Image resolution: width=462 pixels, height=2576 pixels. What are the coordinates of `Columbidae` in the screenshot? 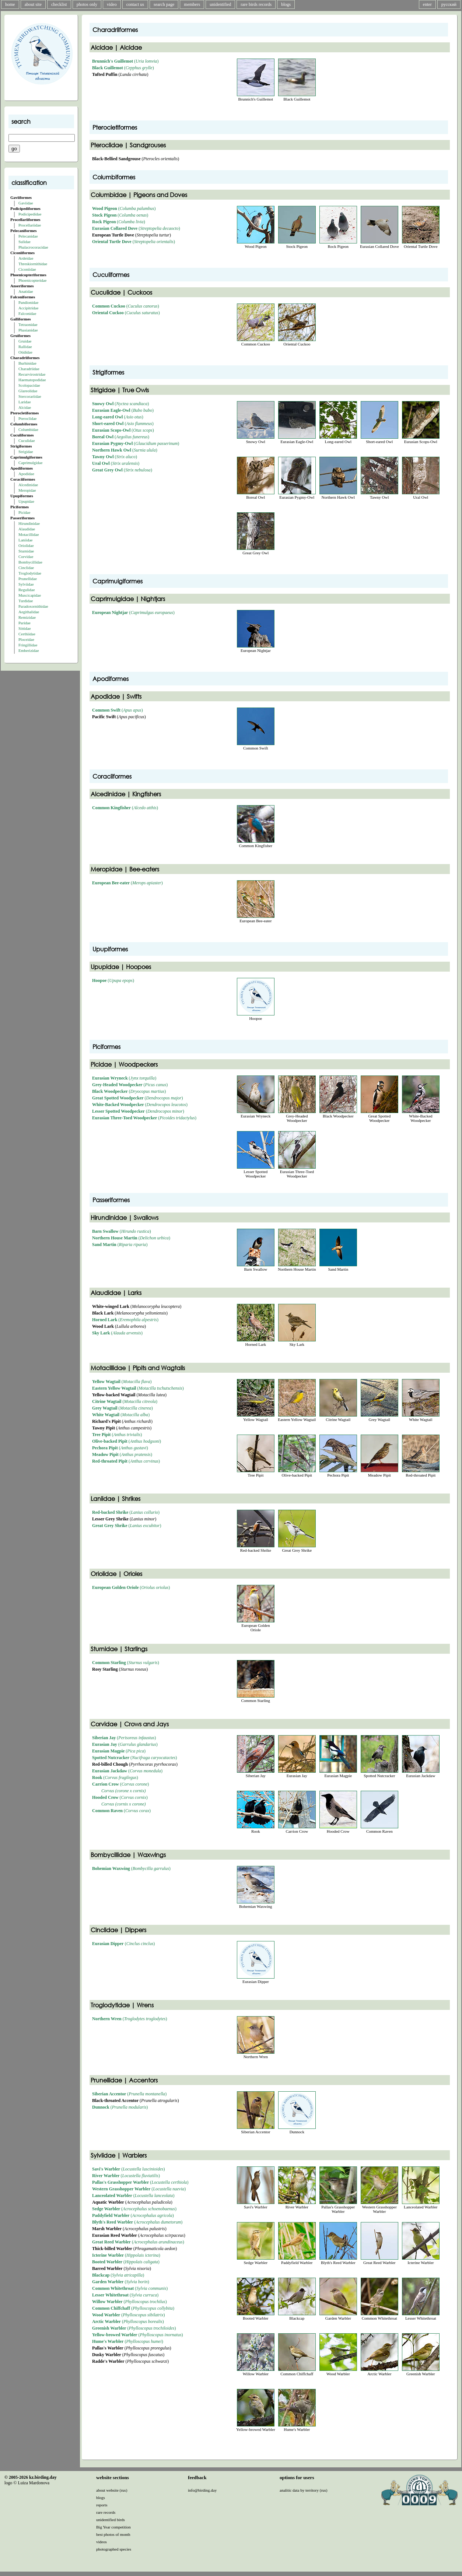 It's located at (28, 429).